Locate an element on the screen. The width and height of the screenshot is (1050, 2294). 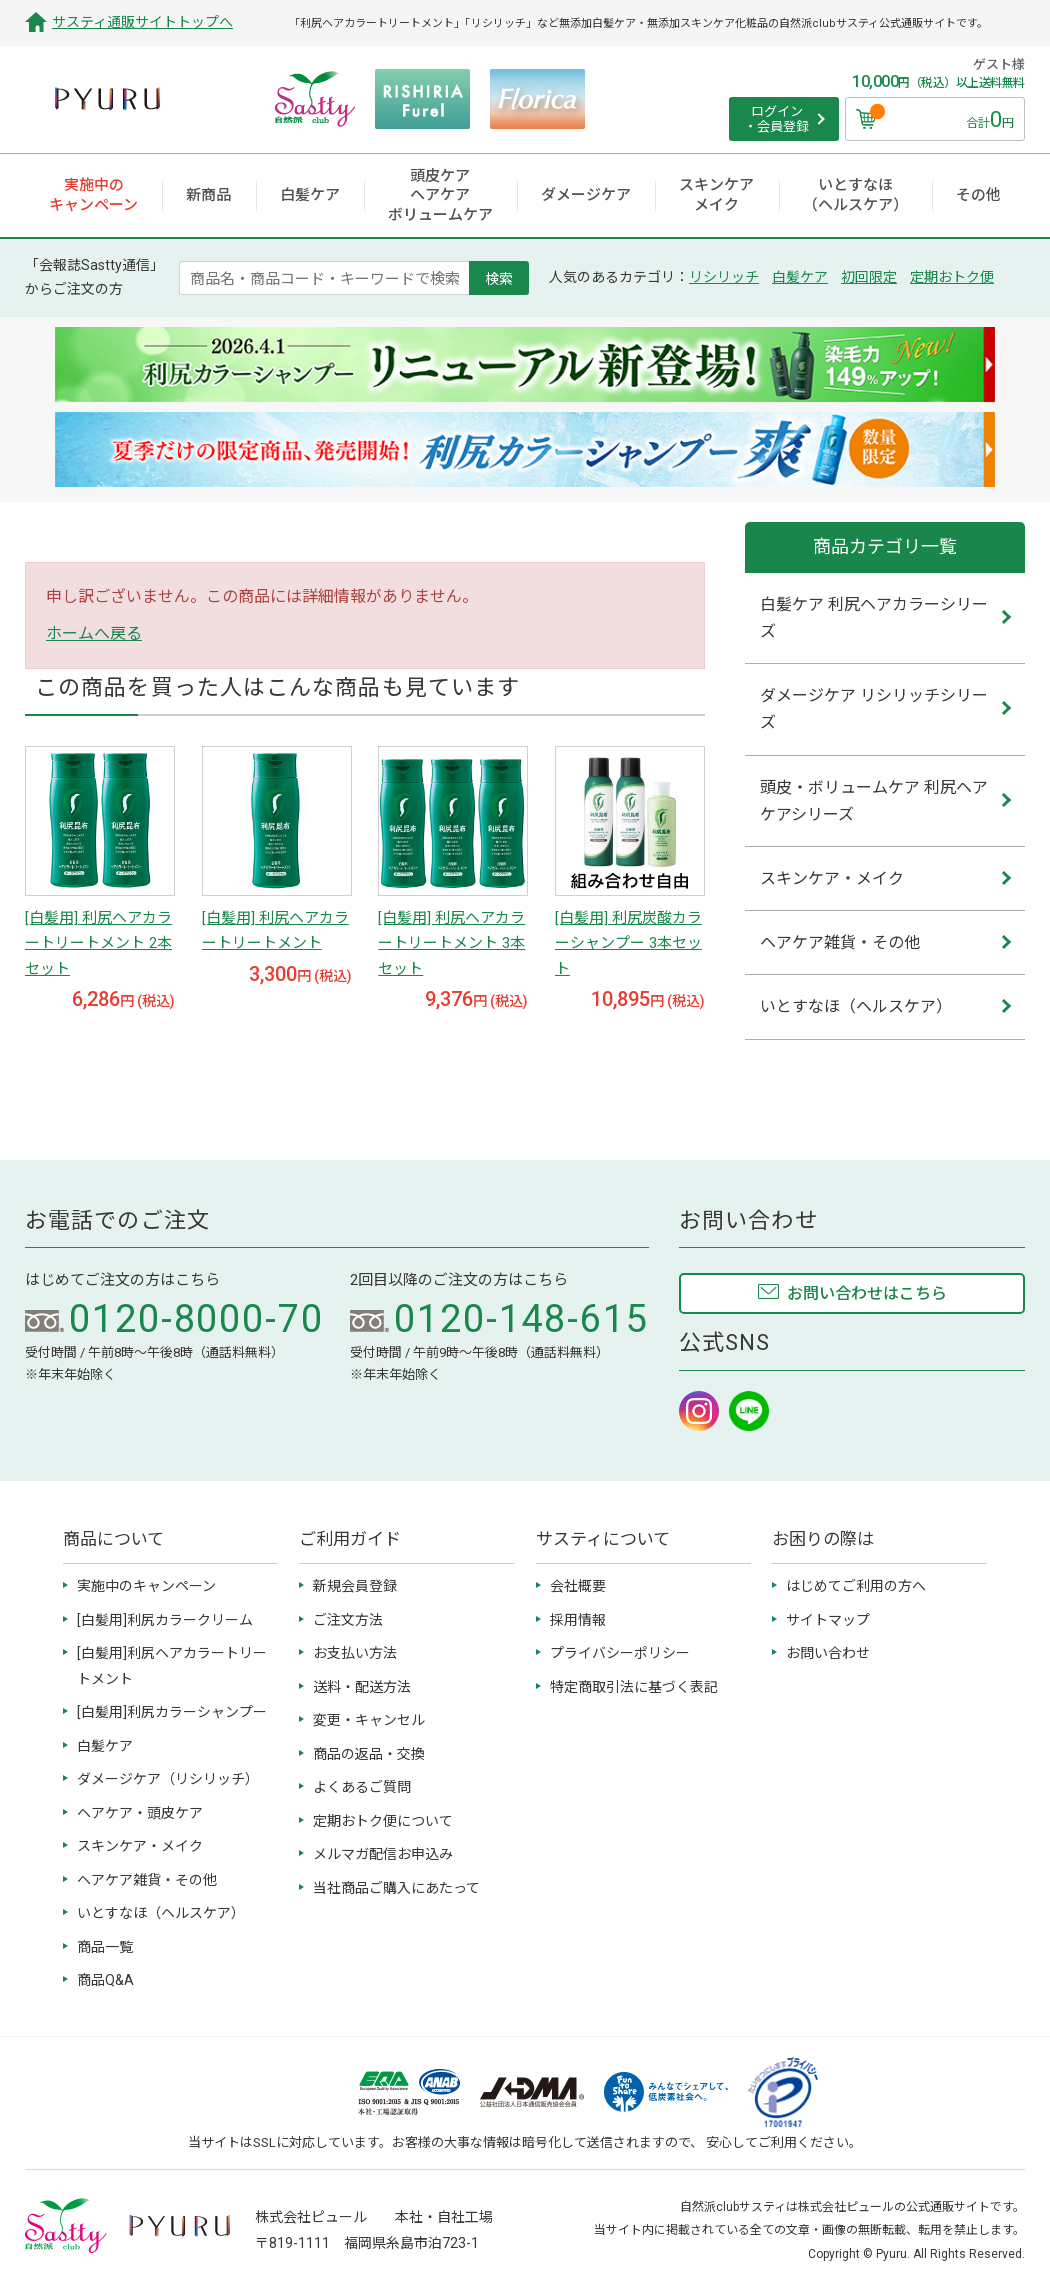
検索 is located at coordinates (499, 278).